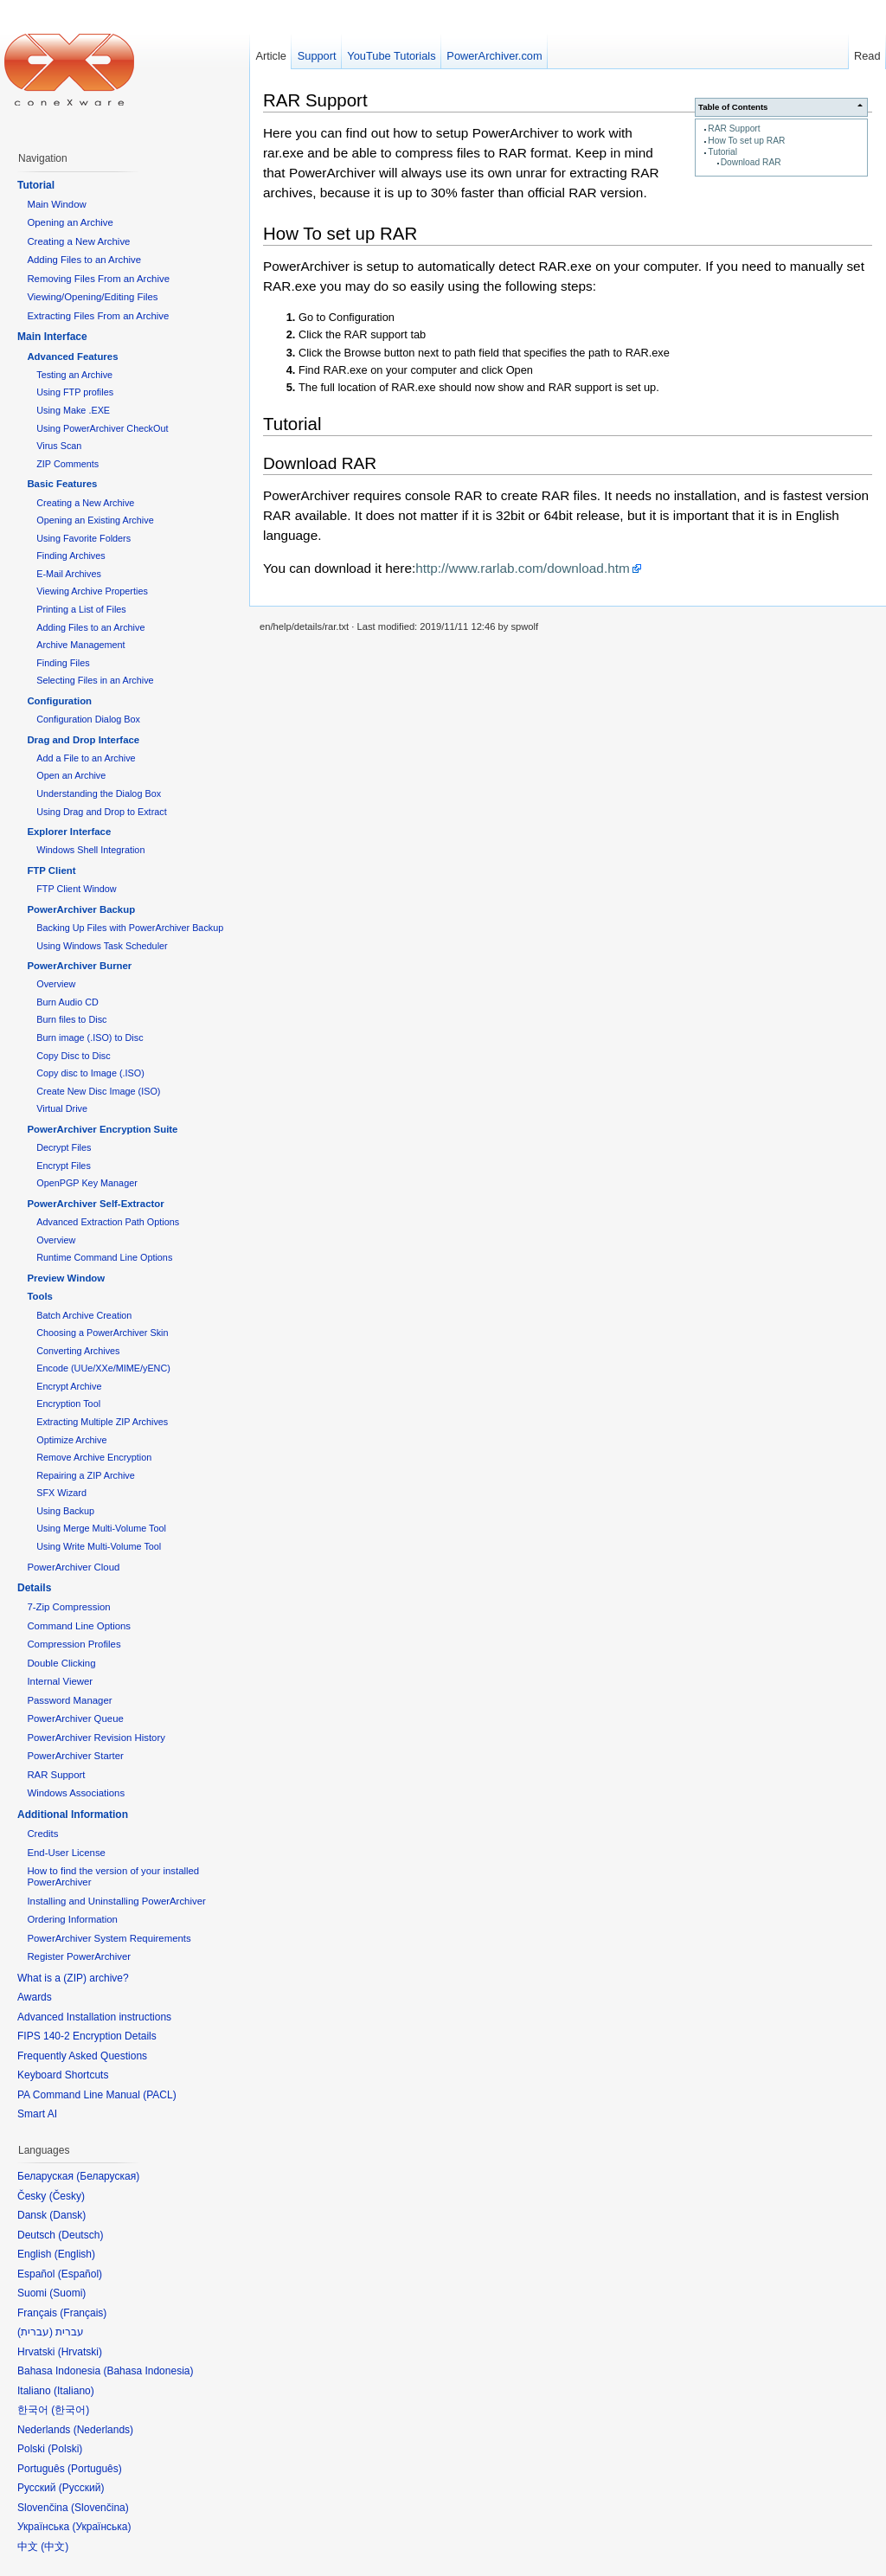 The image size is (886, 2576). What do you see at coordinates (51, 870) in the screenshot?
I see `FTP Client` at bounding box center [51, 870].